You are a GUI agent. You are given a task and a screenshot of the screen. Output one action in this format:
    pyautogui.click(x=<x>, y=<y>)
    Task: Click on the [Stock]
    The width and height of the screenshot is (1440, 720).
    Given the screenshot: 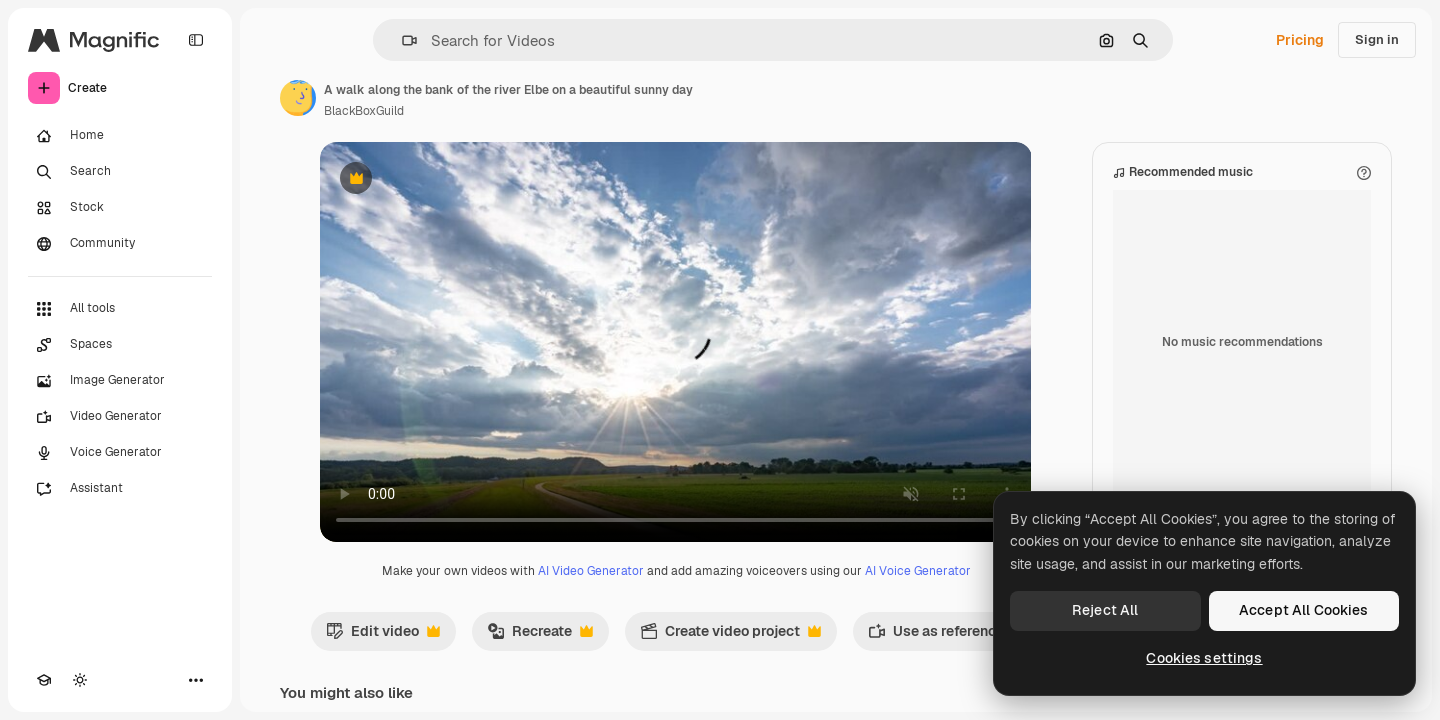 What is the action you would take?
    pyautogui.click(x=120, y=208)
    